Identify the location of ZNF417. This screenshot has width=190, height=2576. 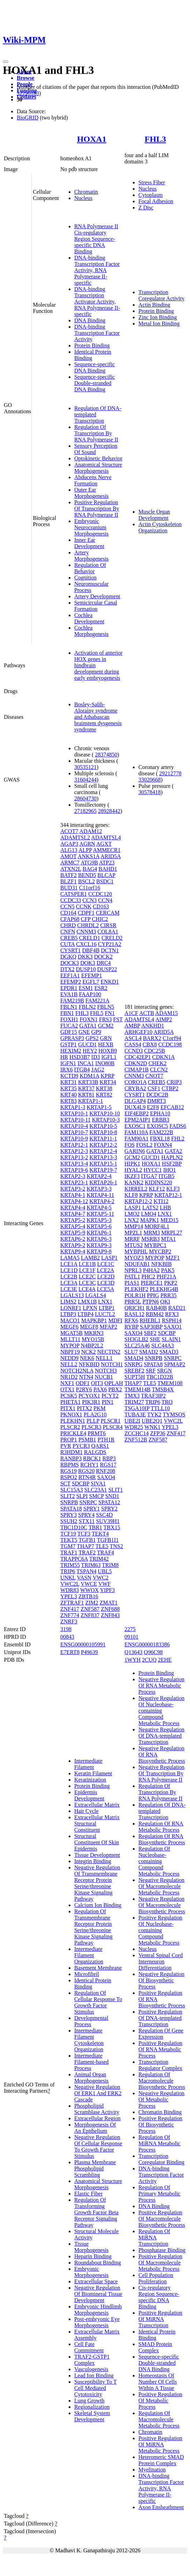
(69, 1609).